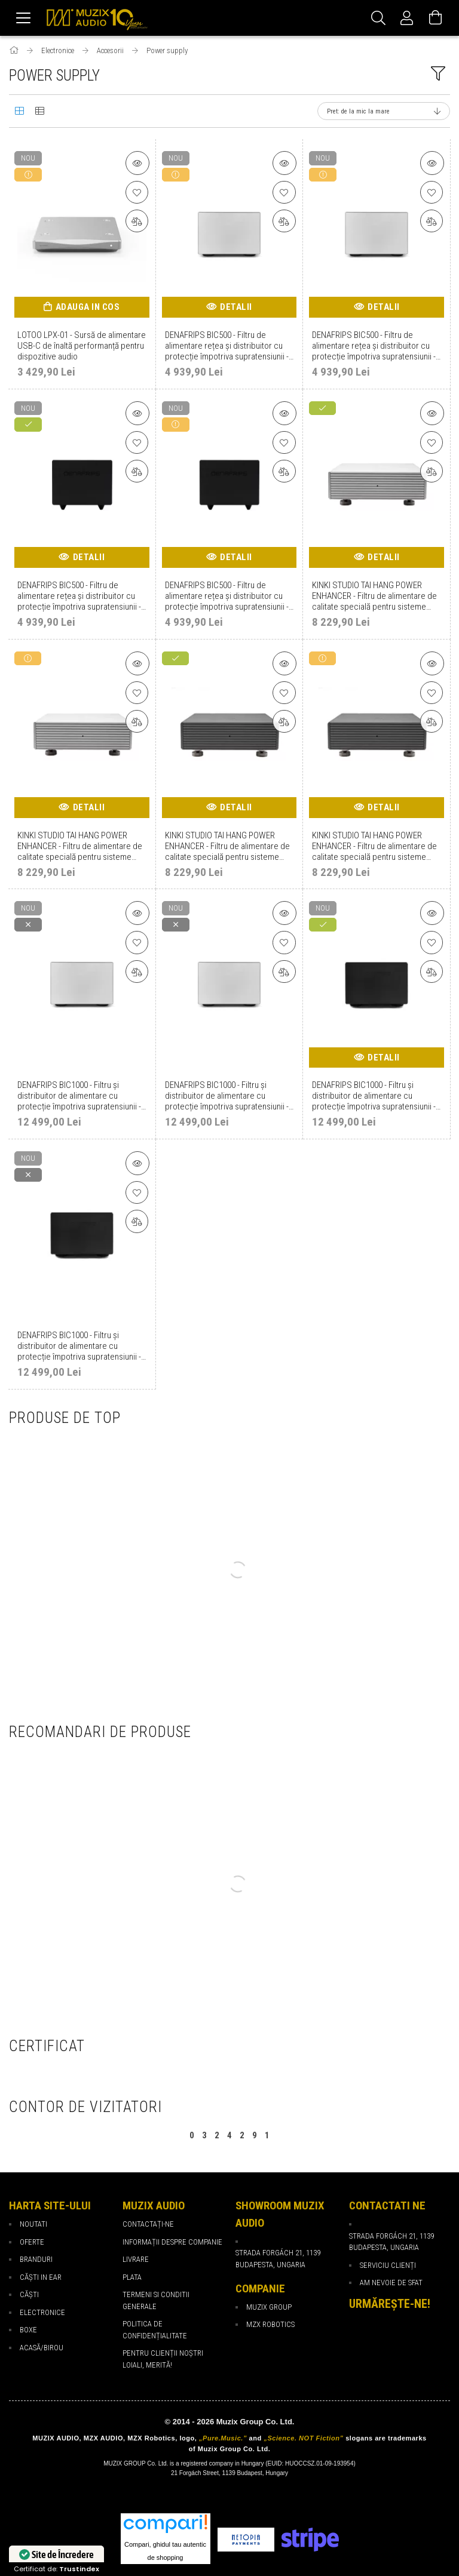 This screenshot has width=459, height=2576. What do you see at coordinates (42, 2312) in the screenshot?
I see `Electronice` at bounding box center [42, 2312].